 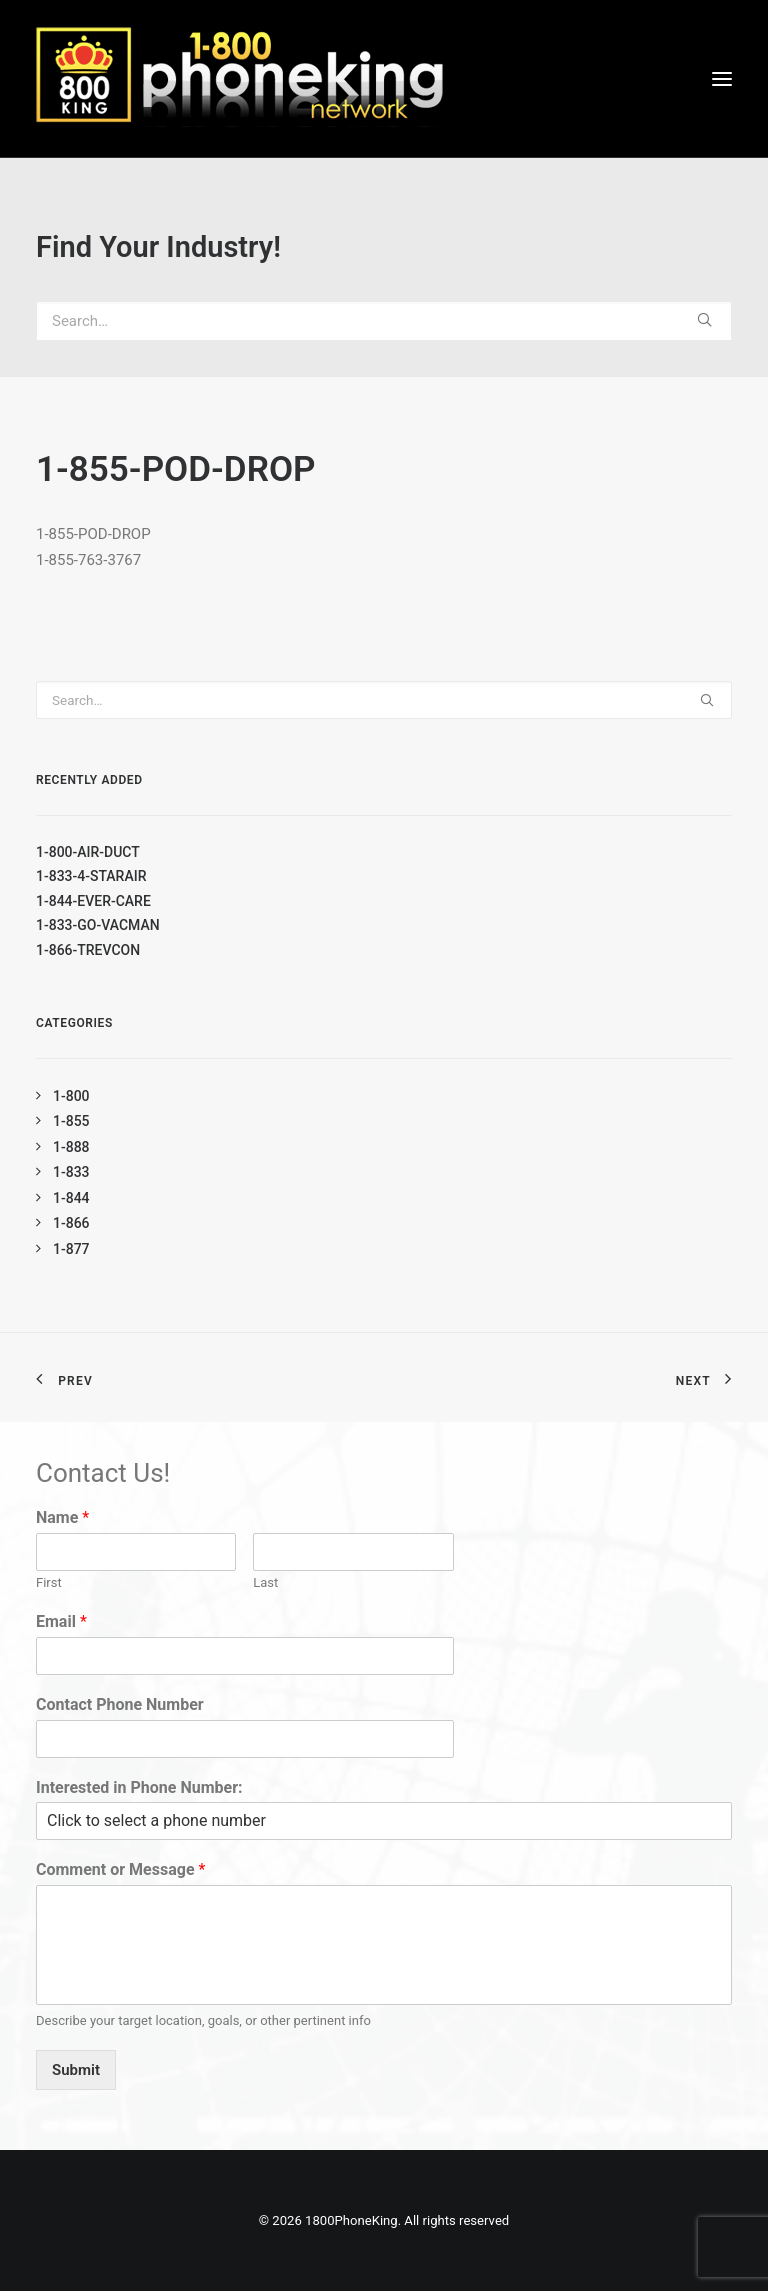 What do you see at coordinates (93, 901) in the screenshot?
I see `1-844-EVER-CARE` at bounding box center [93, 901].